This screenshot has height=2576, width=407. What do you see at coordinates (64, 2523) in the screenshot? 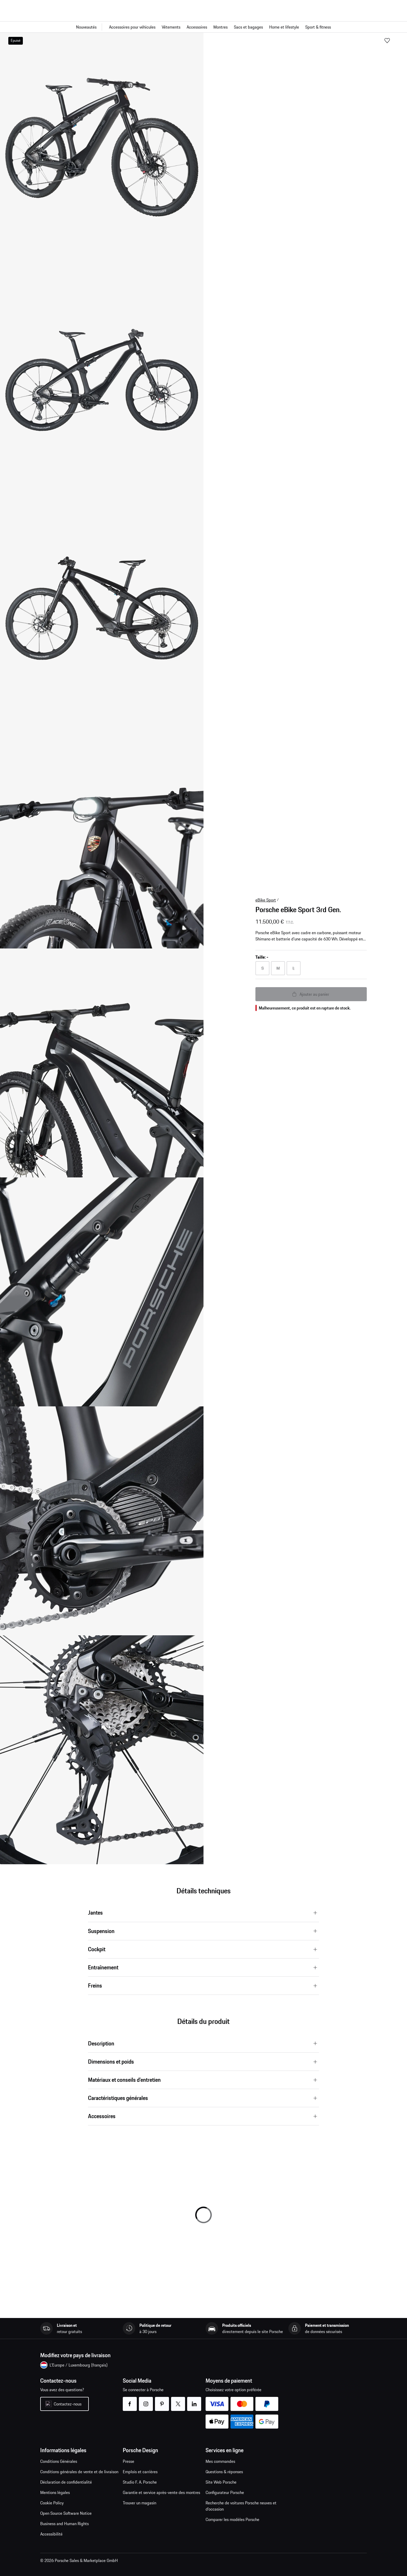
I see `Business and Human Rights` at bounding box center [64, 2523].